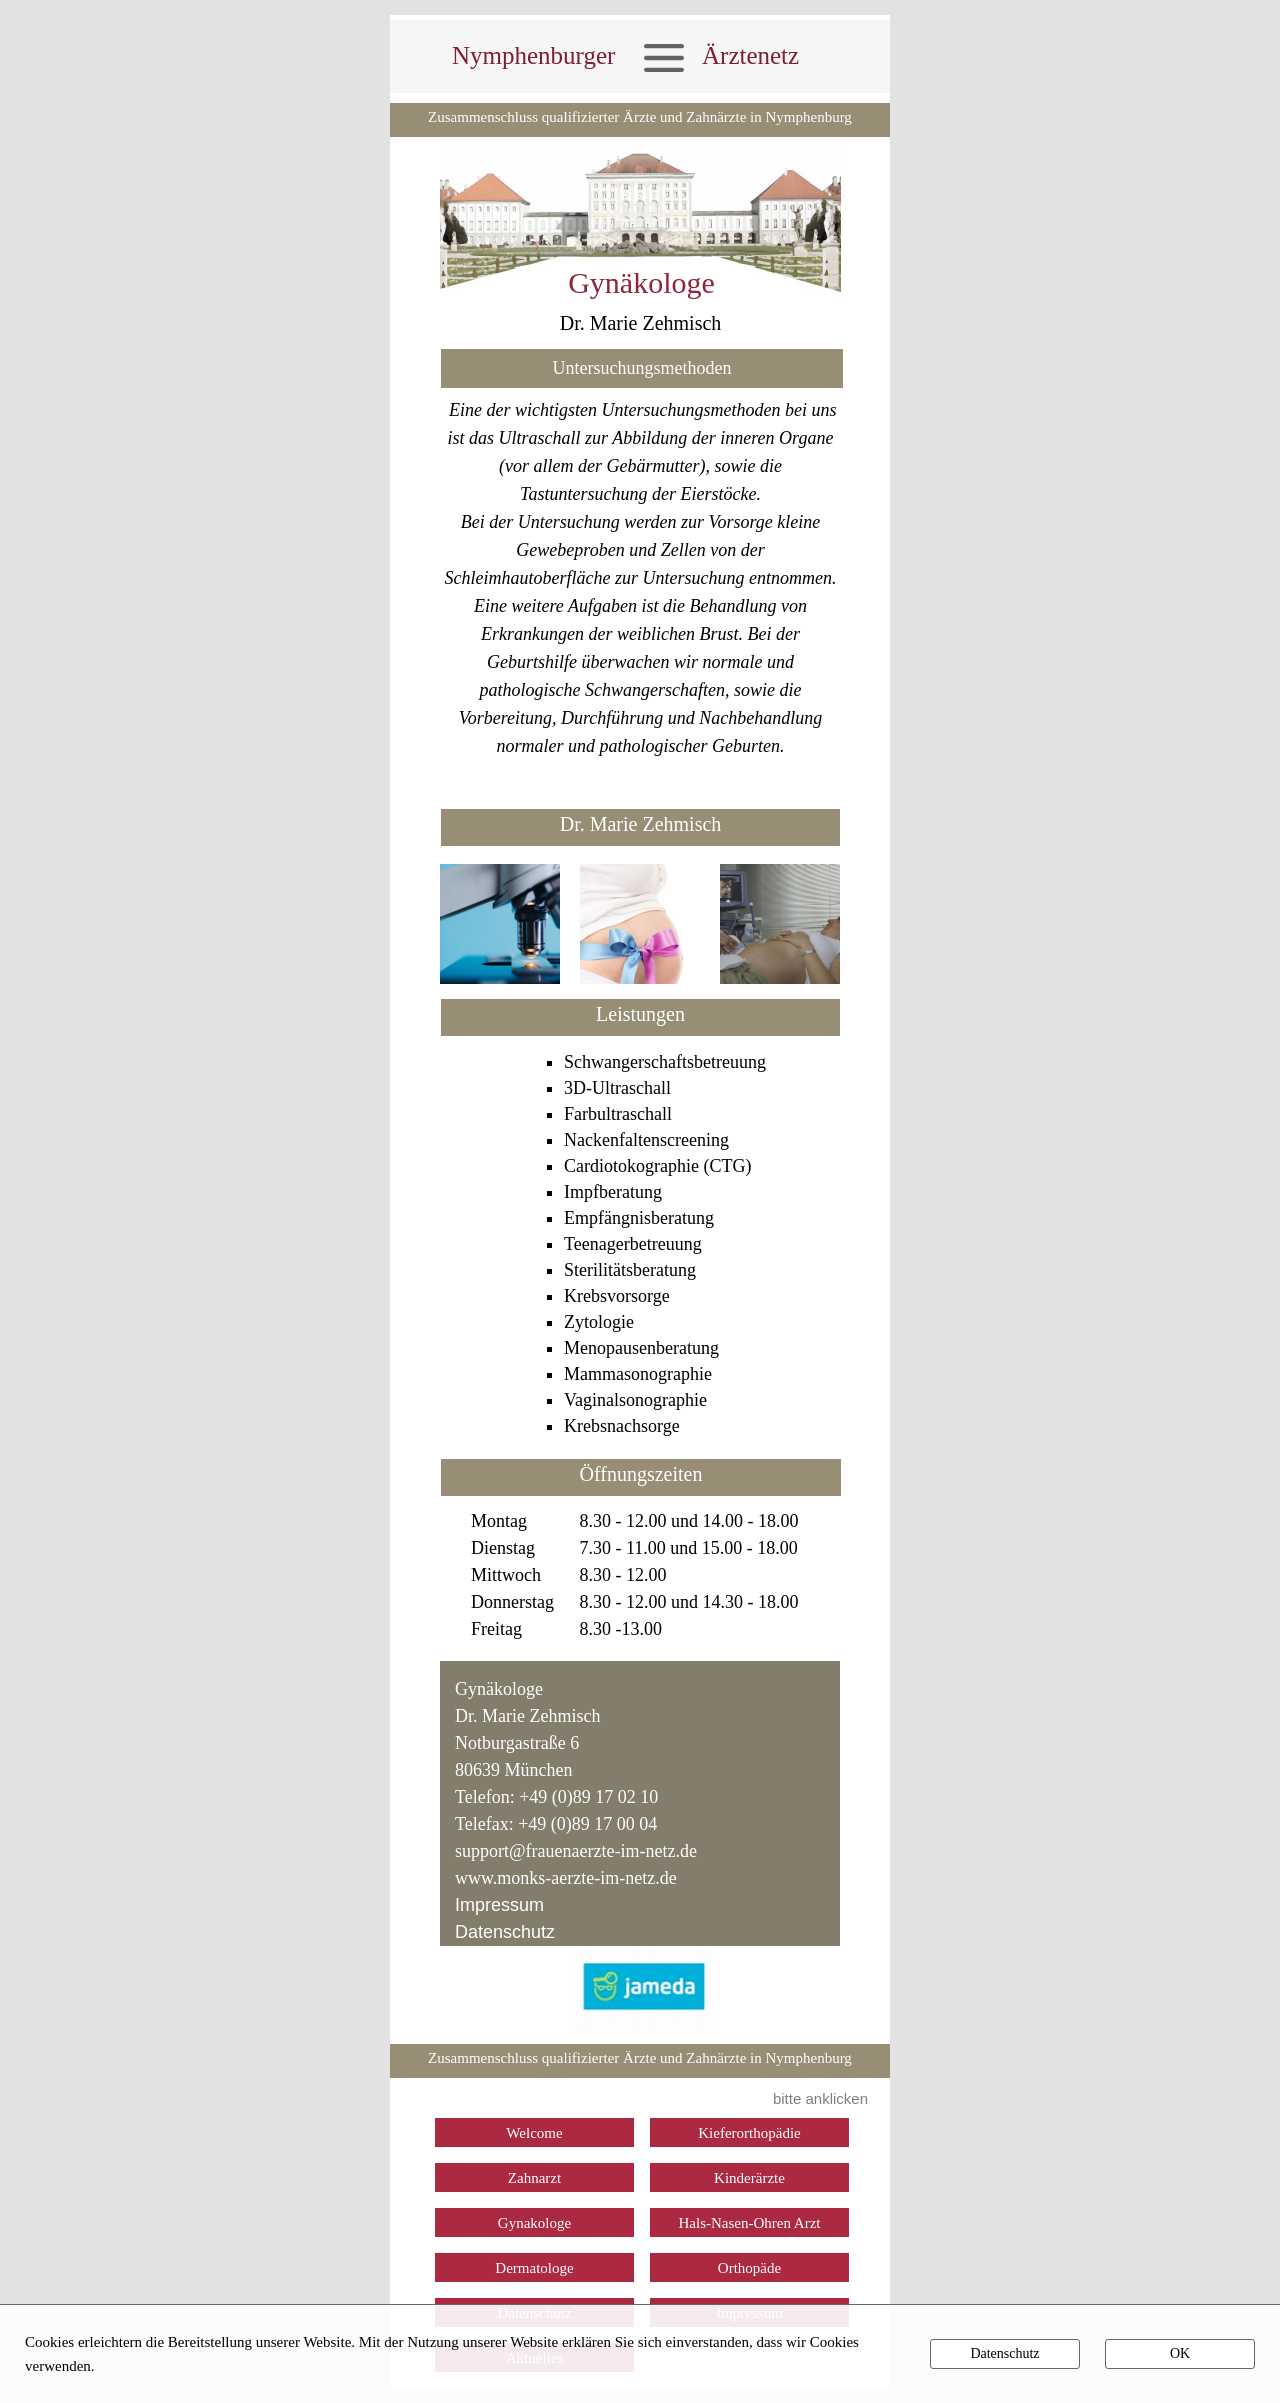 Image resolution: width=1280 pixels, height=2403 pixels. Describe the element at coordinates (534, 2178) in the screenshot. I see `Zahnarzt` at that location.